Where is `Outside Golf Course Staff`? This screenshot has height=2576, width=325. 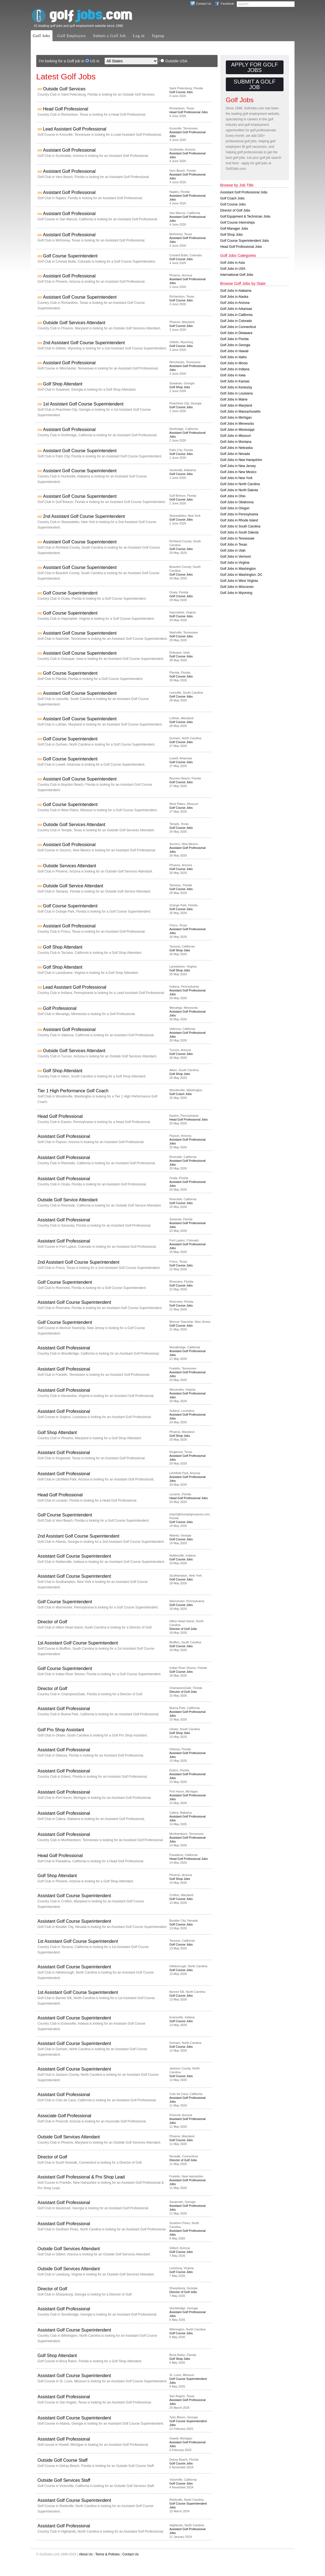
Outside Golf Course Staff is located at coordinates (63, 2460).